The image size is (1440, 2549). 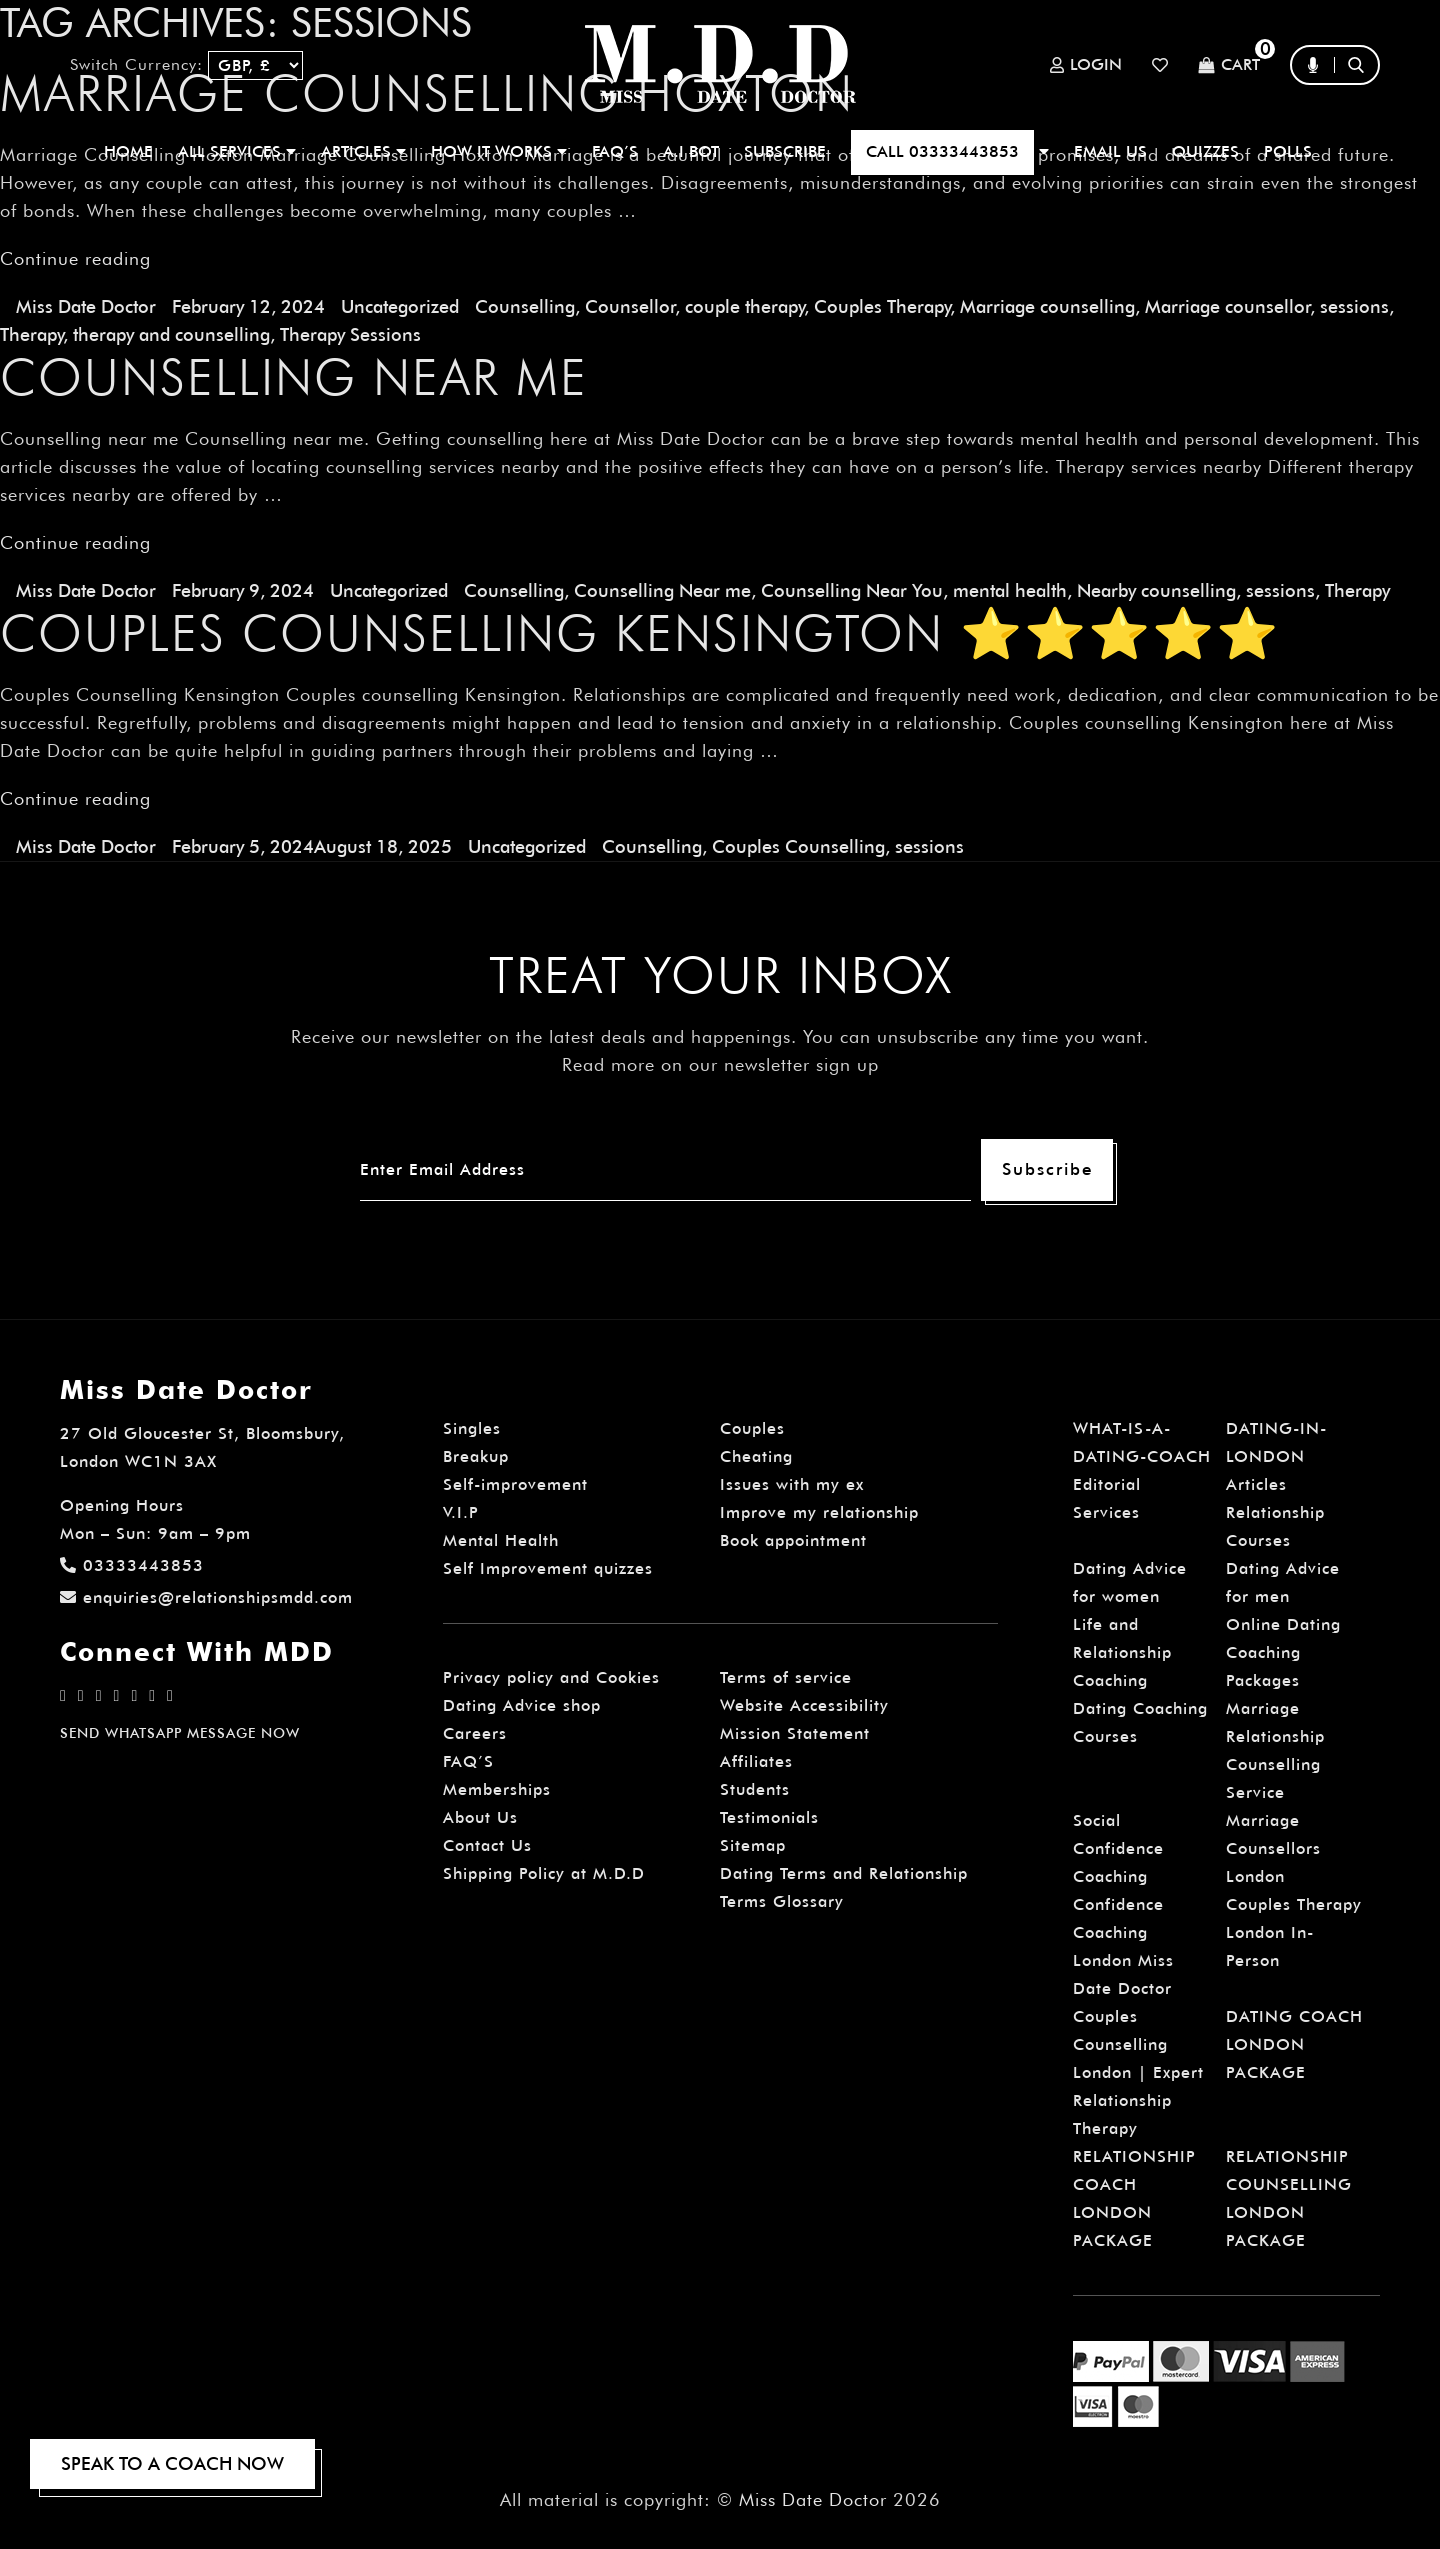 I want to click on How It Works, so click(x=499, y=151).